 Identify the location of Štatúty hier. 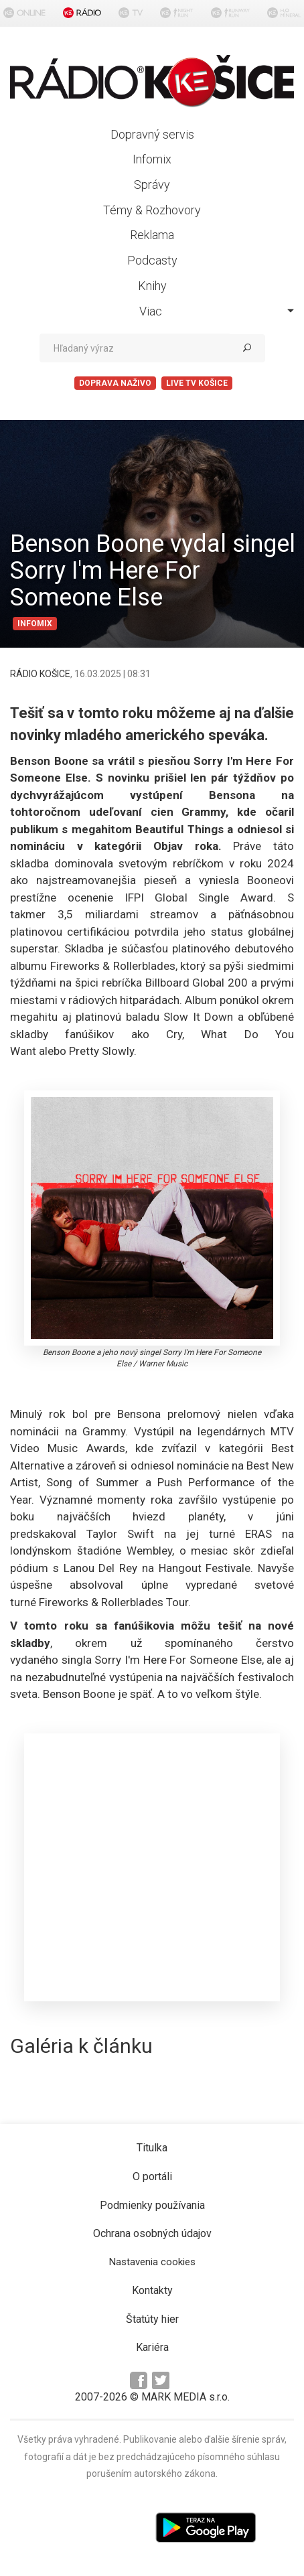
(152, 2319).